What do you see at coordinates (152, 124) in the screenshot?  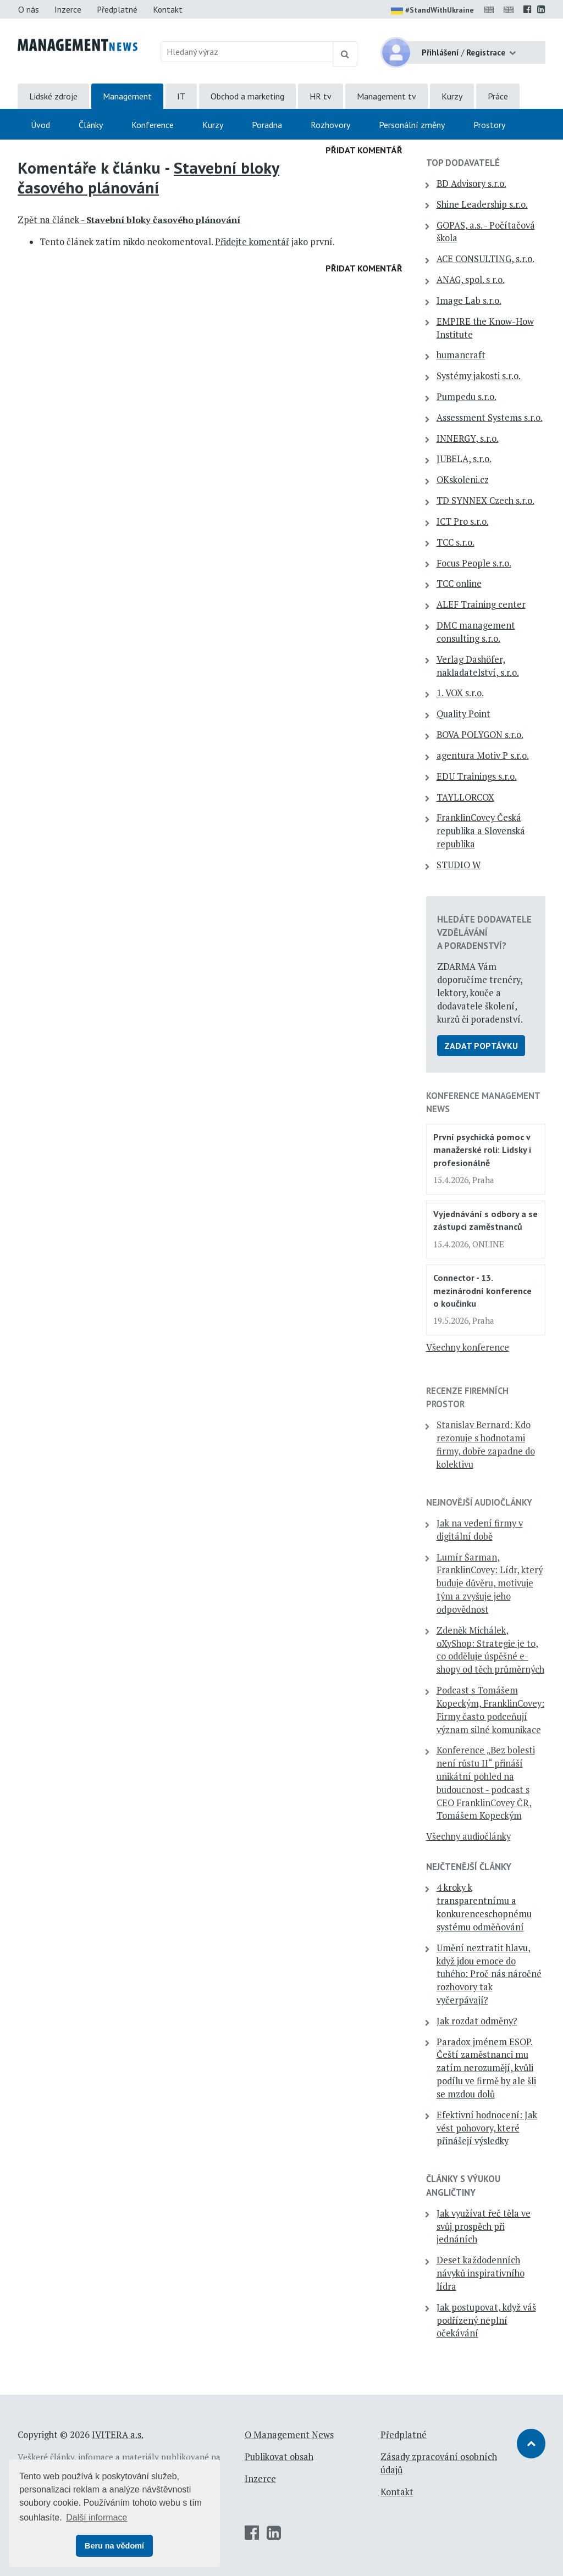 I see `Konference` at bounding box center [152, 124].